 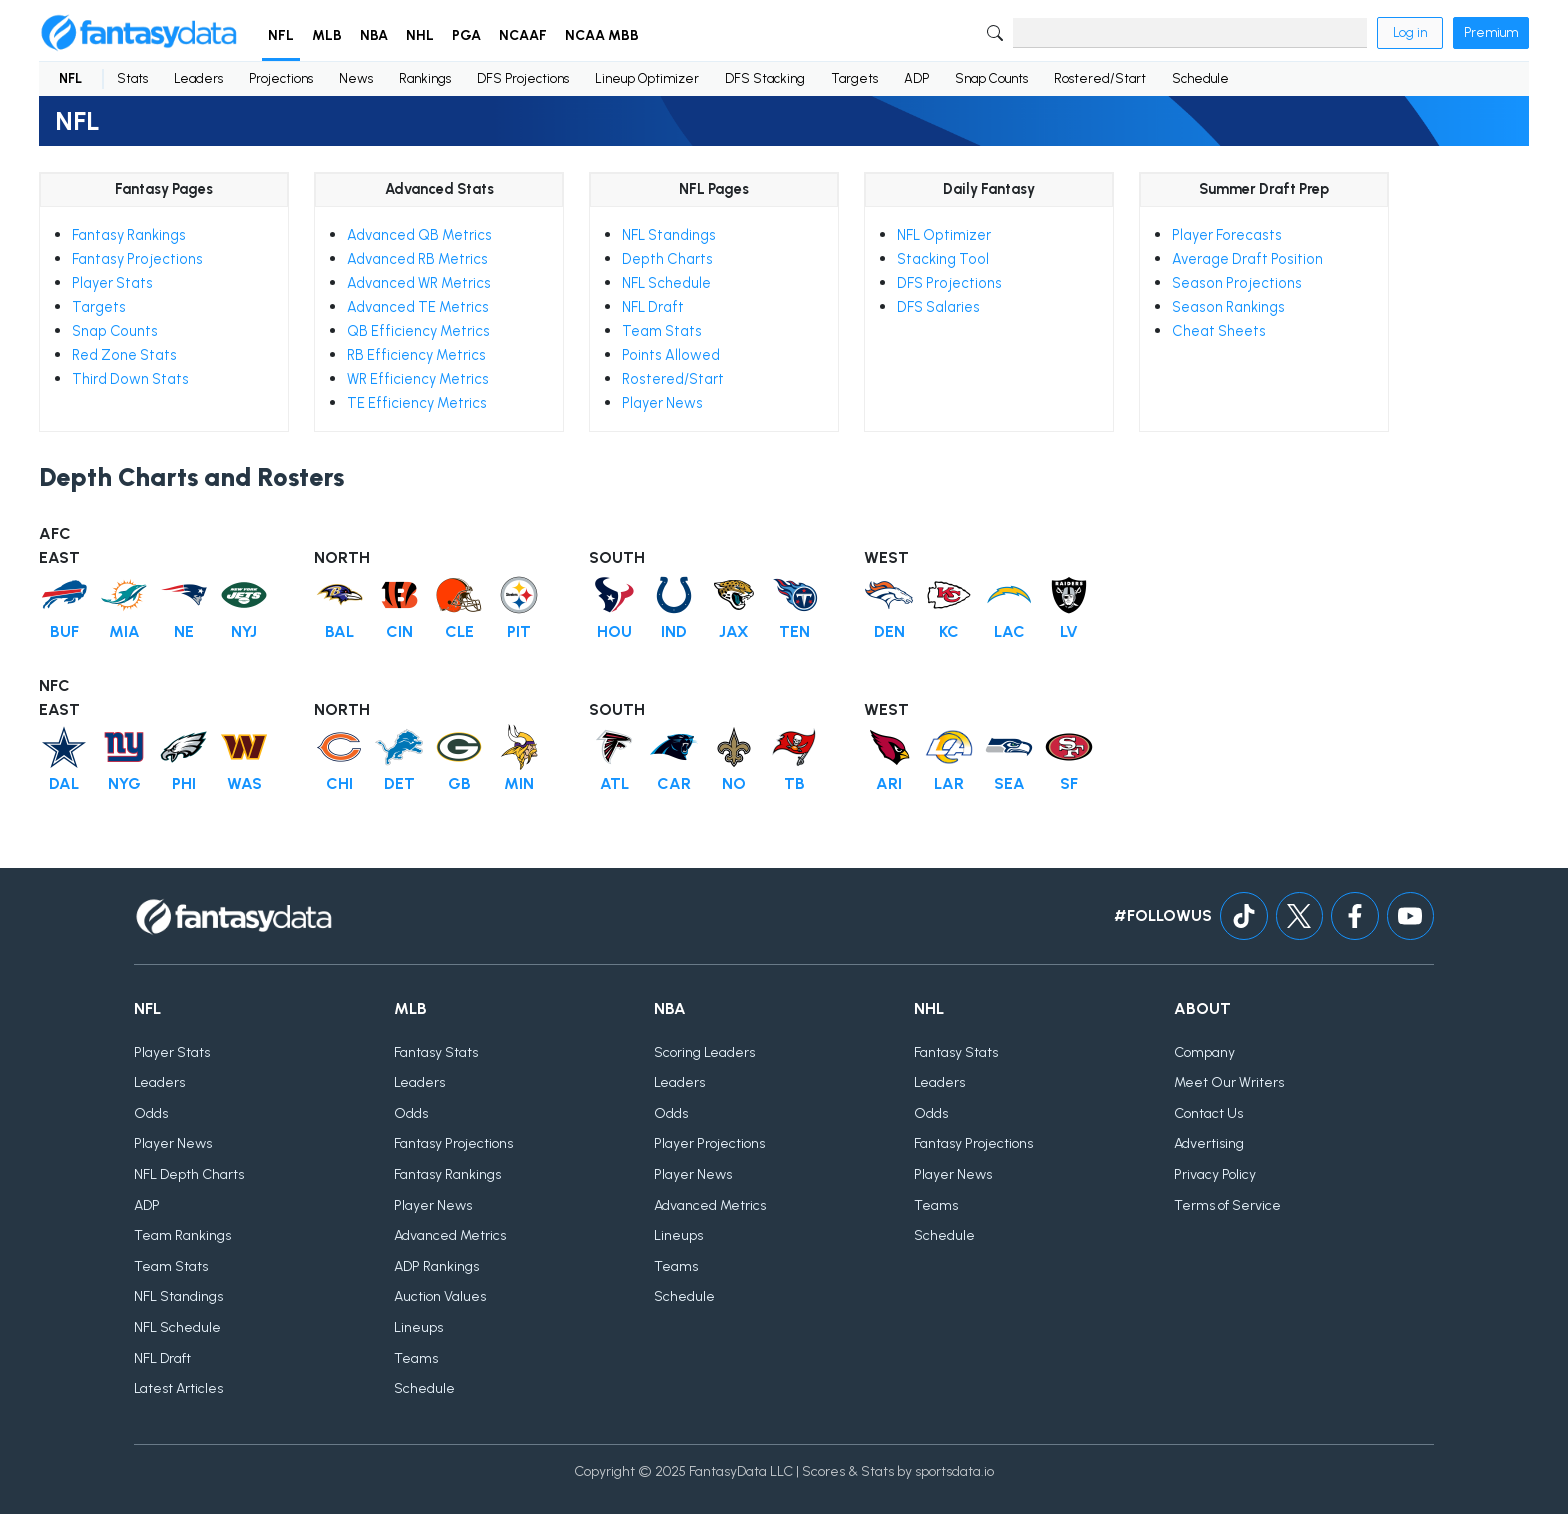 What do you see at coordinates (916, 78) in the screenshot?
I see `ADP` at bounding box center [916, 78].